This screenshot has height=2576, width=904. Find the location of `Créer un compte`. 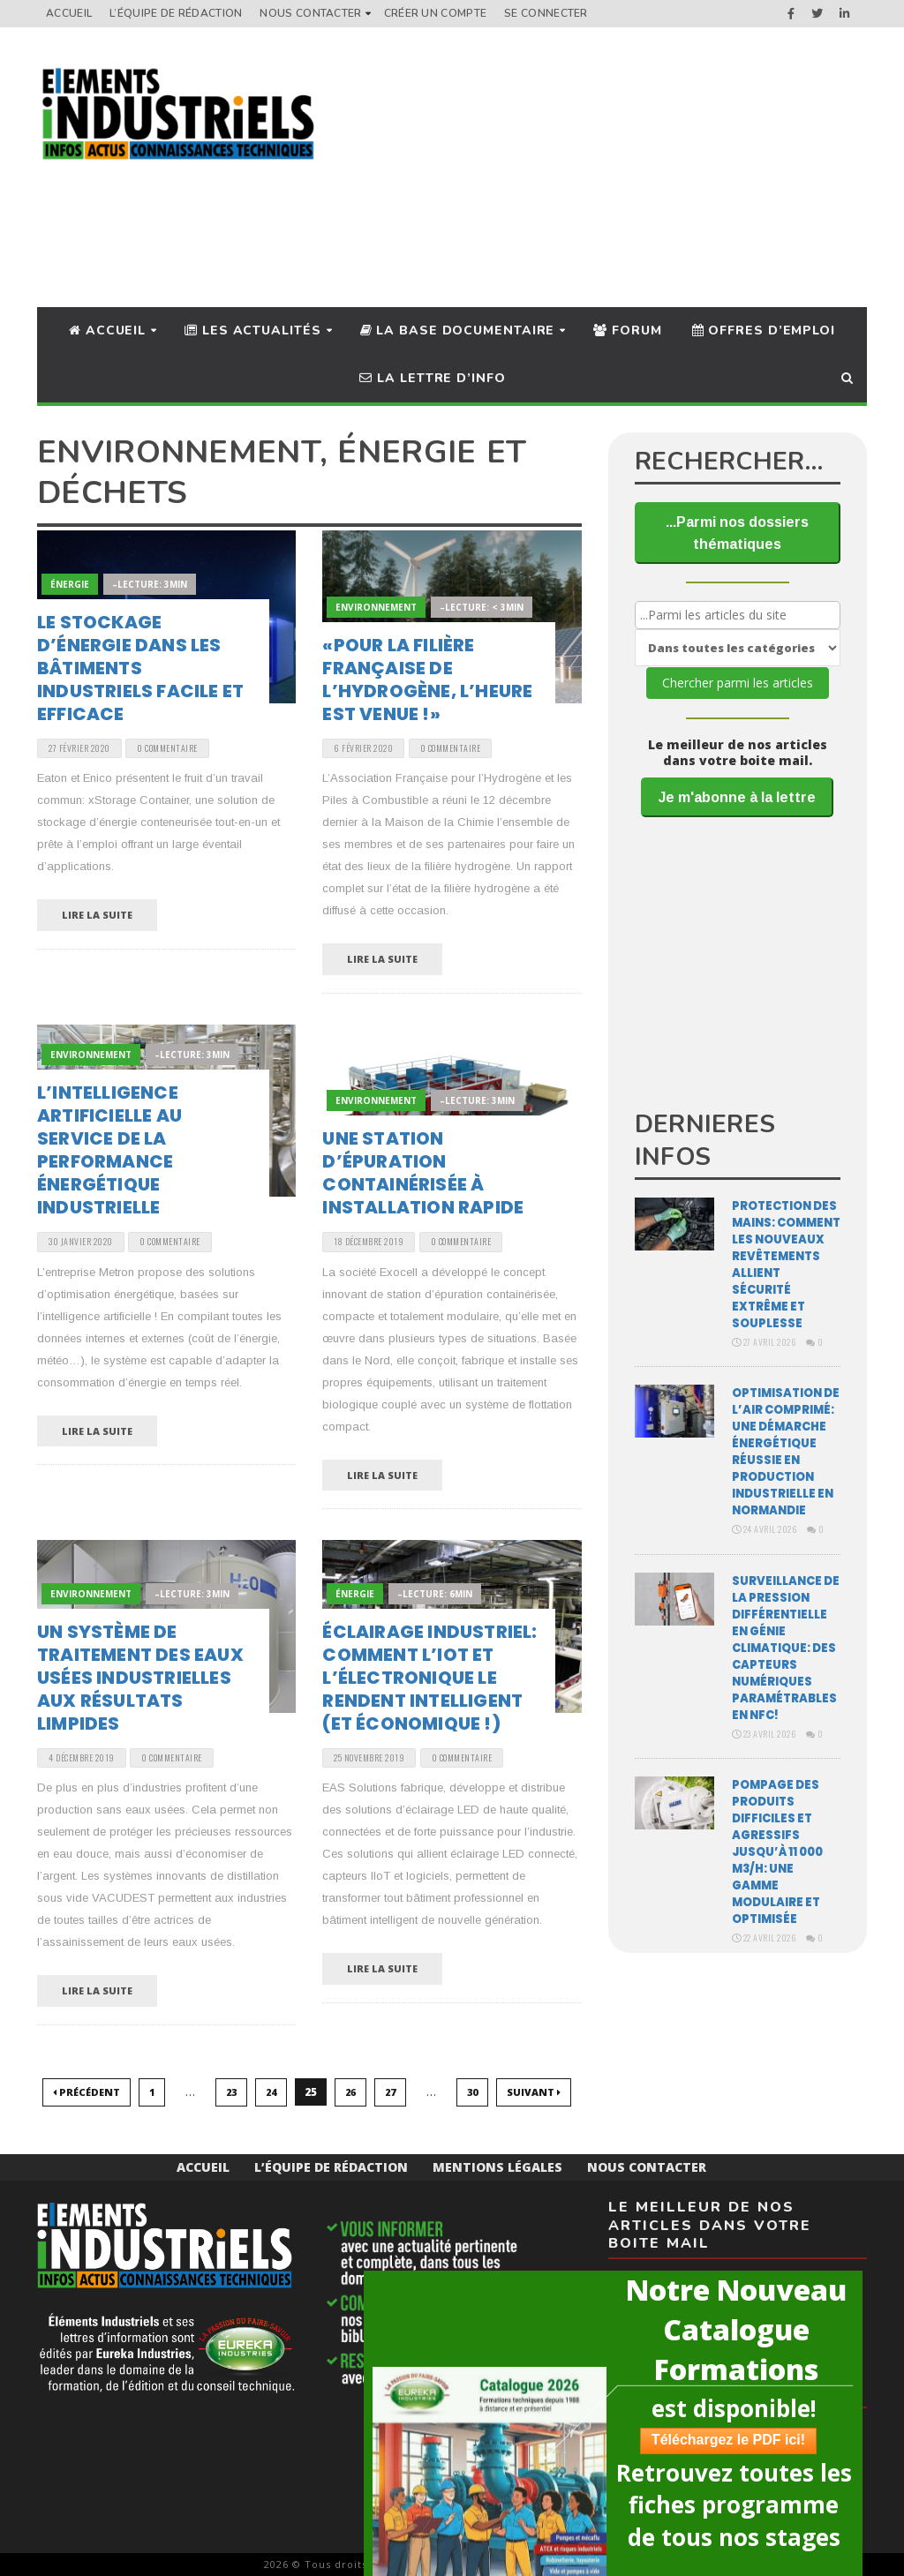

Créer un compte is located at coordinates (435, 13).